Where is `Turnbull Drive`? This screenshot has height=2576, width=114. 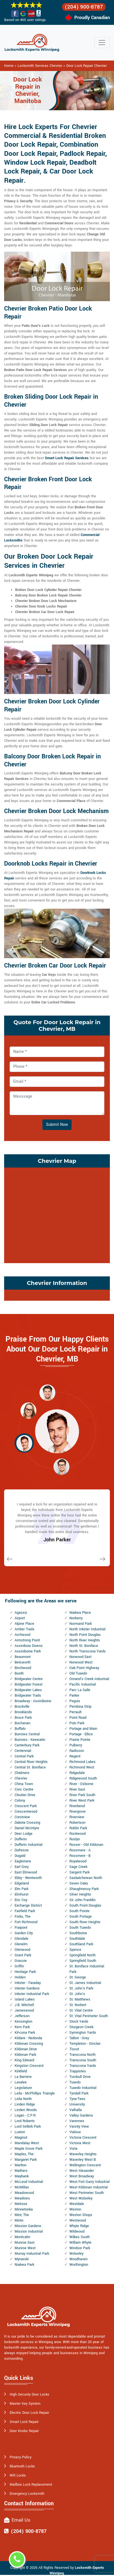
Turnbull Drive is located at coordinates (80, 2076).